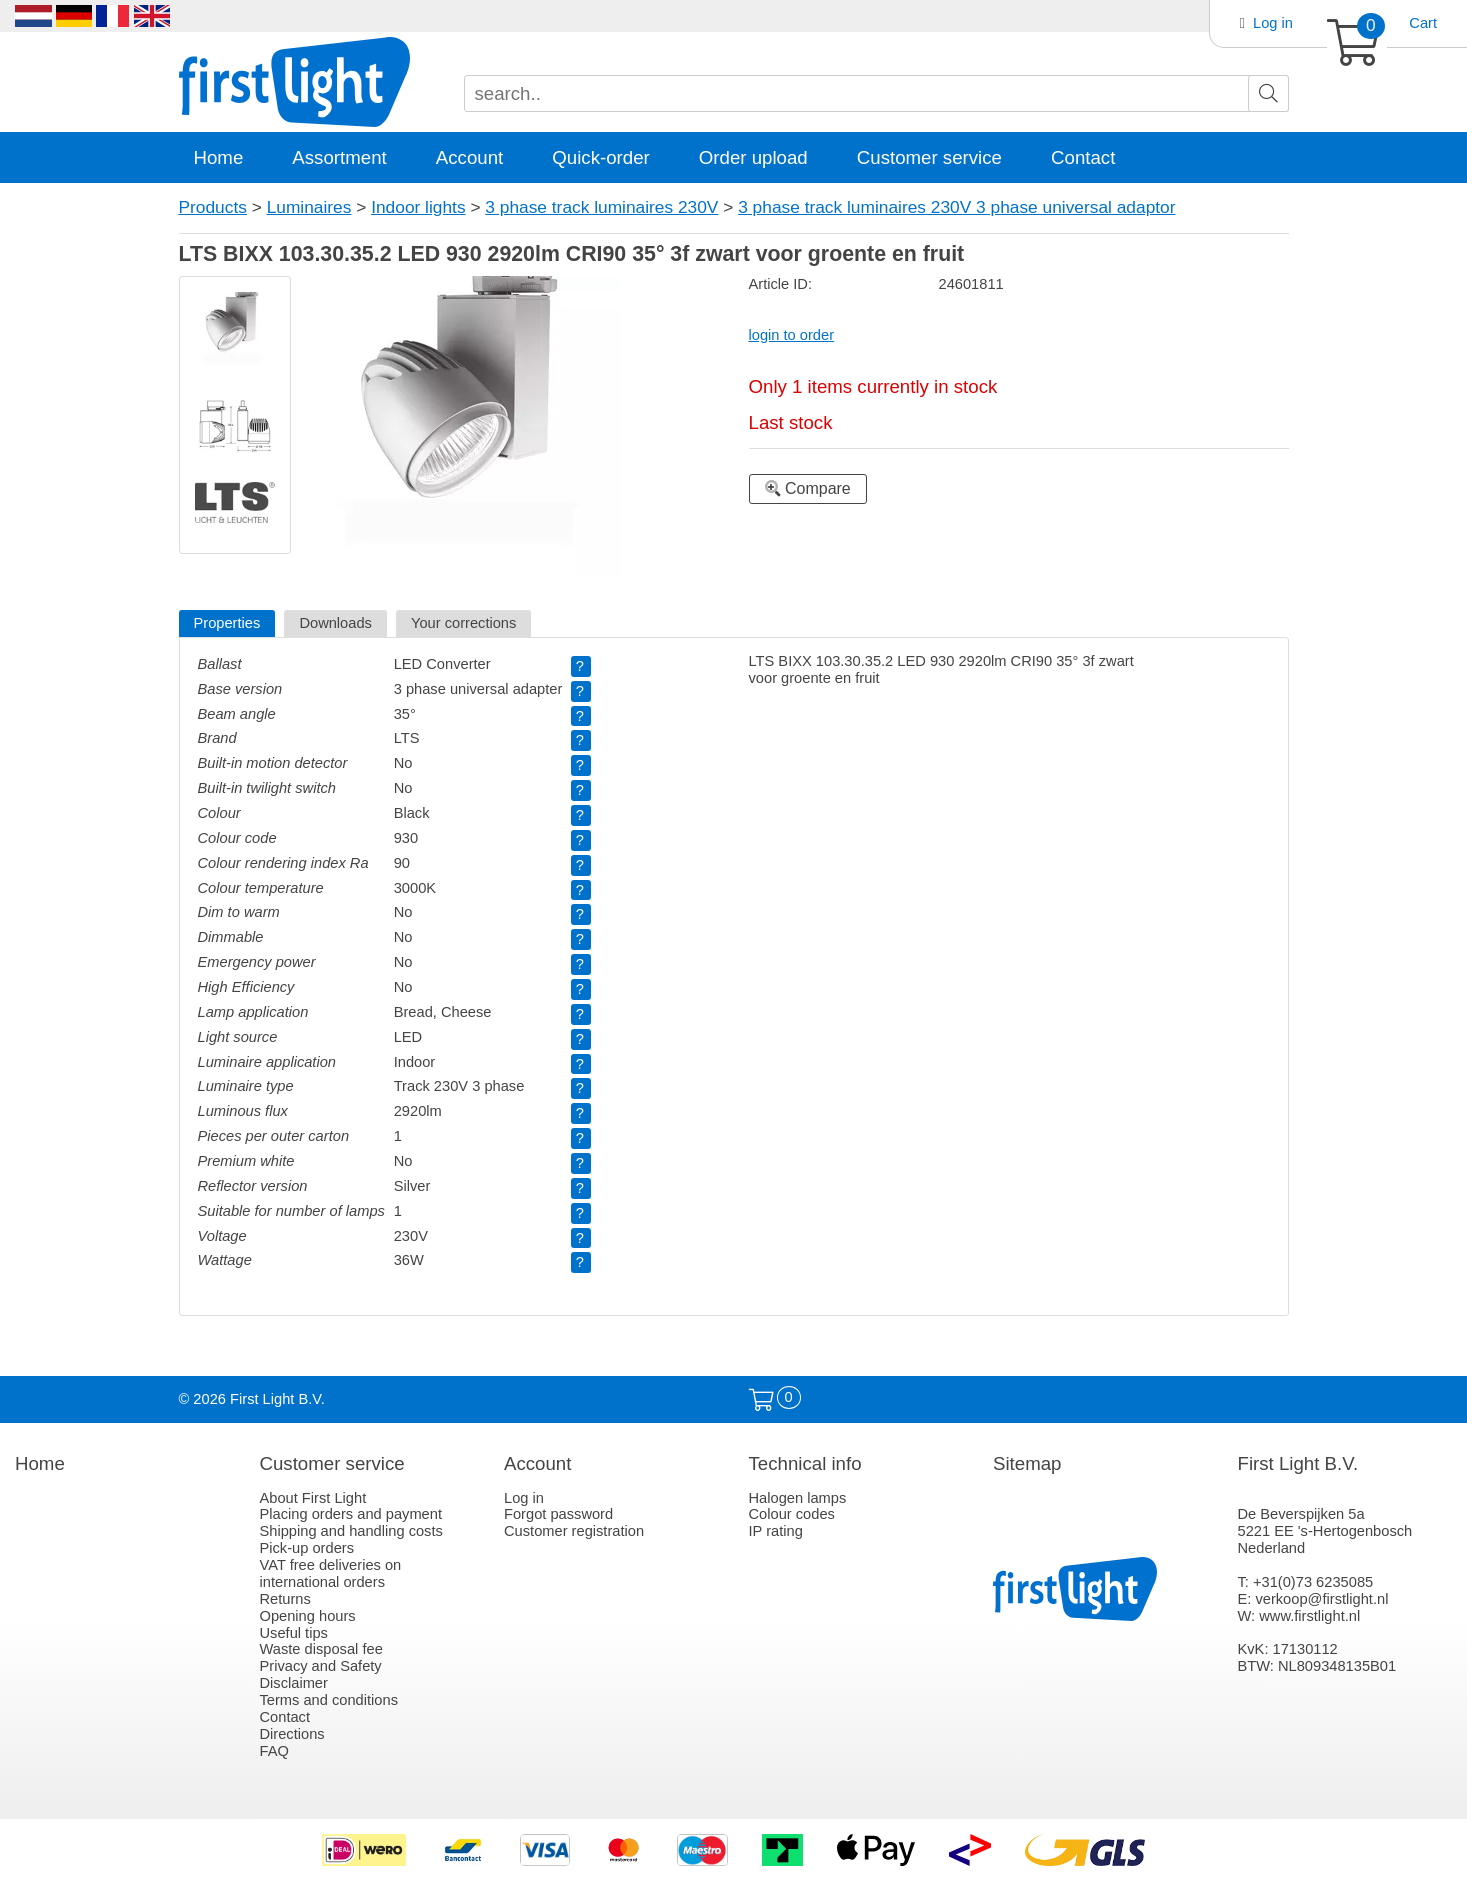  Describe the element at coordinates (1423, 23) in the screenshot. I see `Cart` at that location.